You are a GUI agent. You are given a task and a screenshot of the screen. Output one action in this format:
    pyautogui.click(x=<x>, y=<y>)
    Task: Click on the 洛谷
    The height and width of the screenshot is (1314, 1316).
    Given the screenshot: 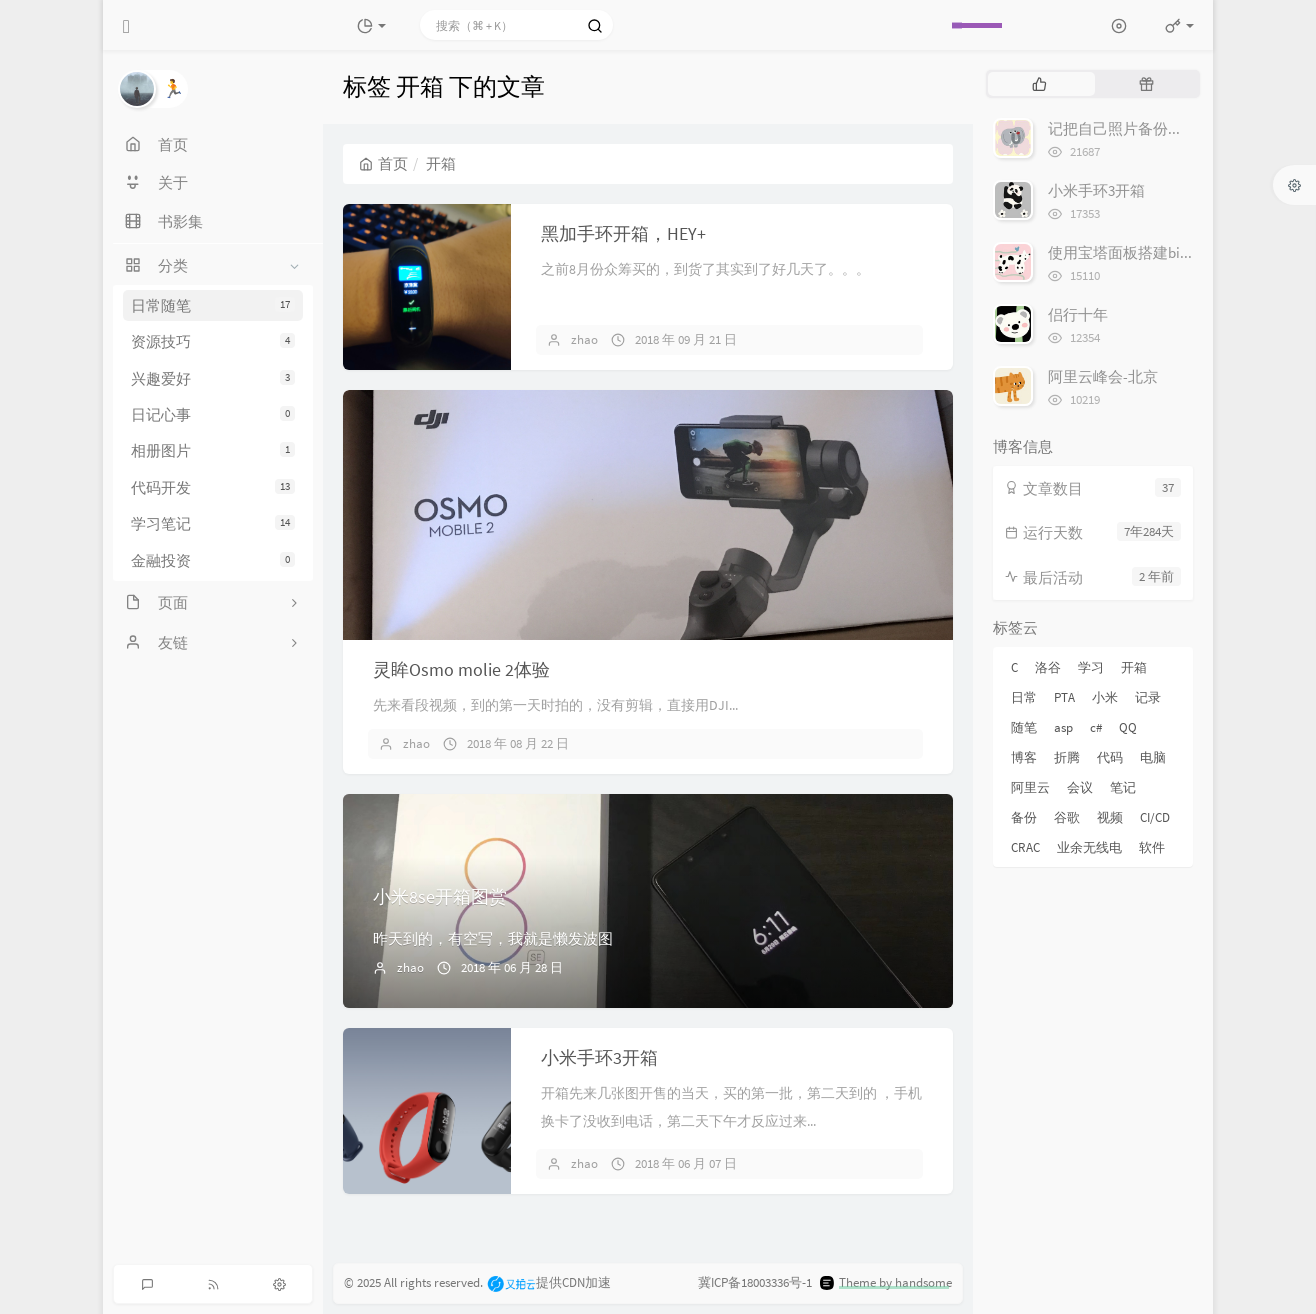 What is the action you would take?
    pyautogui.click(x=1048, y=667)
    